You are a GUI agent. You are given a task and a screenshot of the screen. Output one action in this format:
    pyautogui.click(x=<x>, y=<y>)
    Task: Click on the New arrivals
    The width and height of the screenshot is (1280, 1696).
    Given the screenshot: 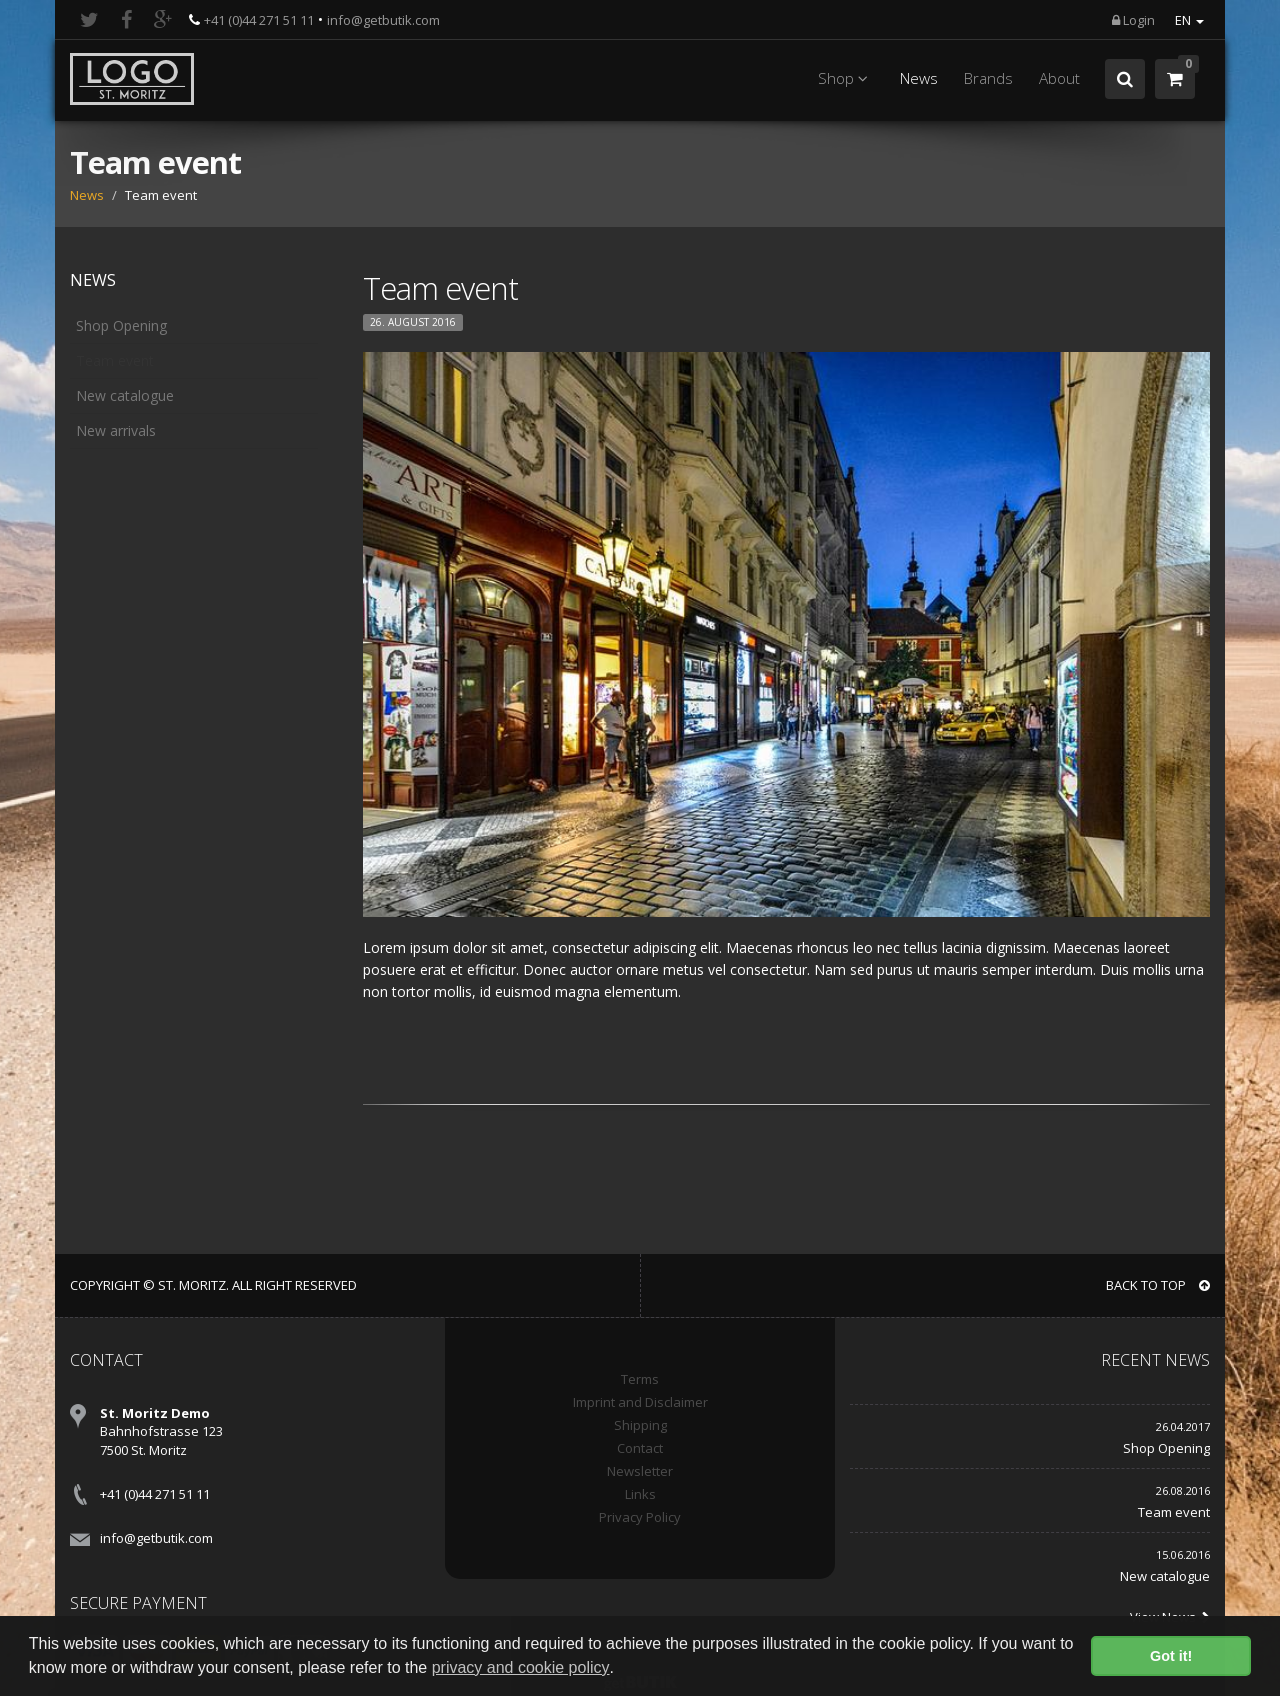 What is the action you would take?
    pyautogui.click(x=116, y=430)
    